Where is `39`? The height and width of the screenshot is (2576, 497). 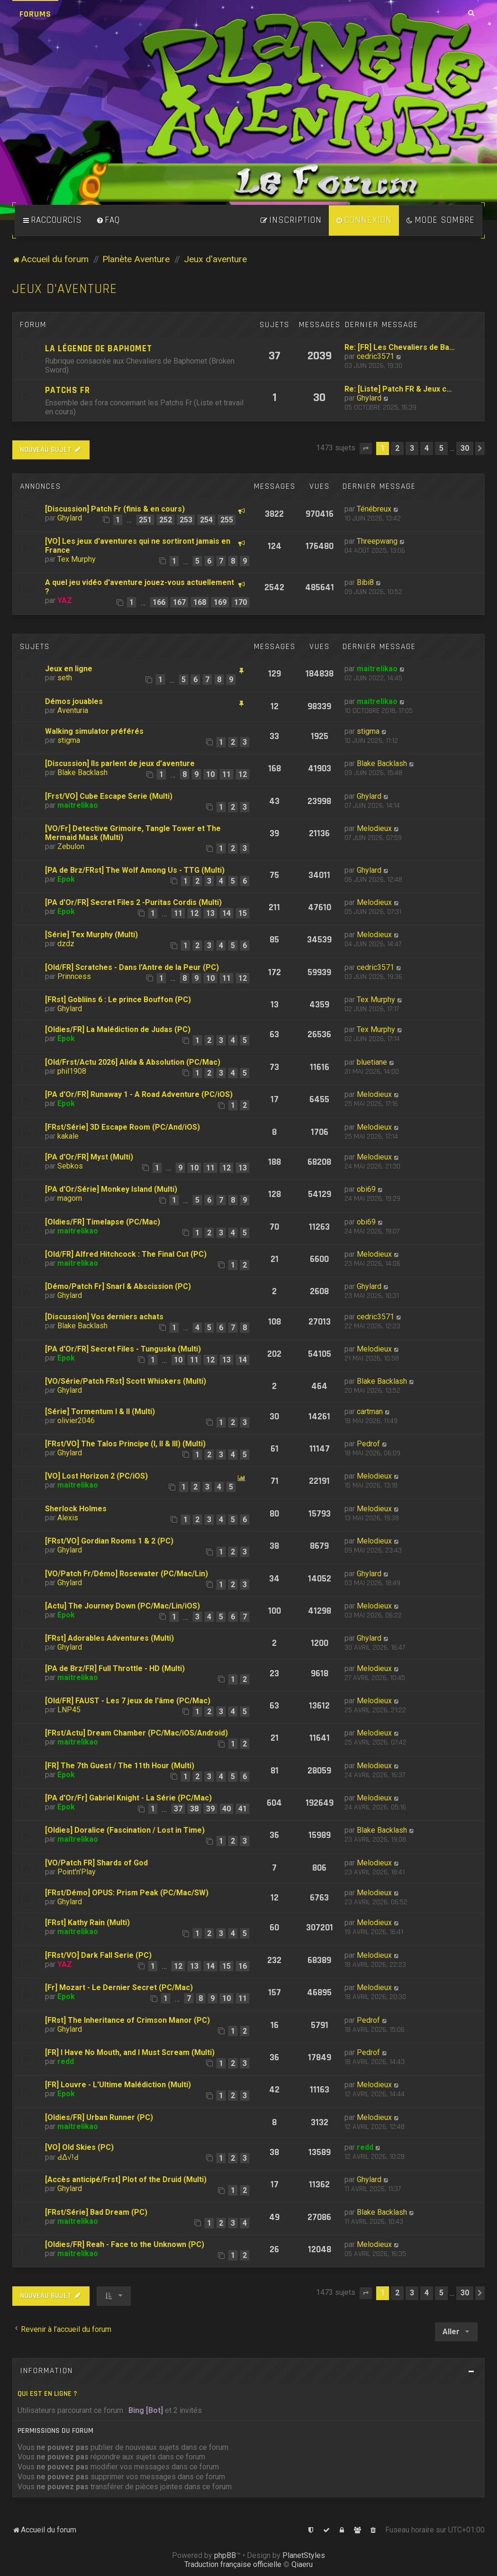 39 is located at coordinates (210, 1808).